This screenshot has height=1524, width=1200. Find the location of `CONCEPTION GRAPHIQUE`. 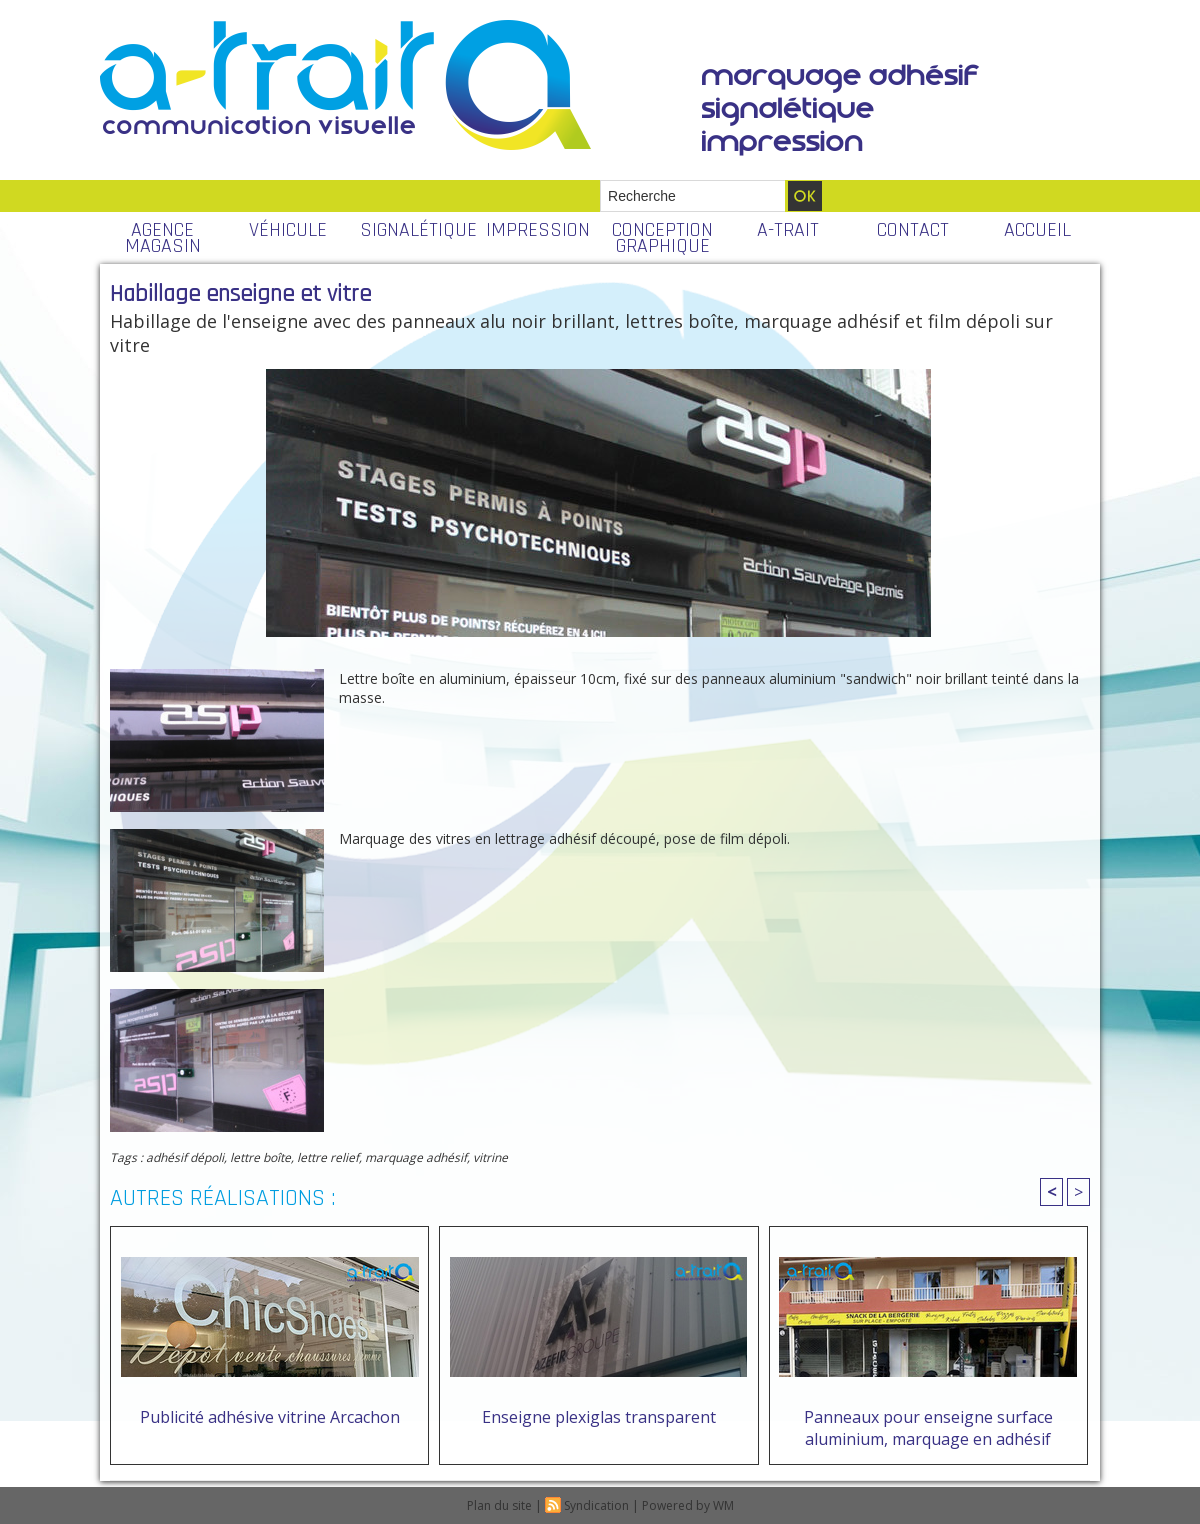

CONCEPTION GRAPHIQUE is located at coordinates (662, 238).